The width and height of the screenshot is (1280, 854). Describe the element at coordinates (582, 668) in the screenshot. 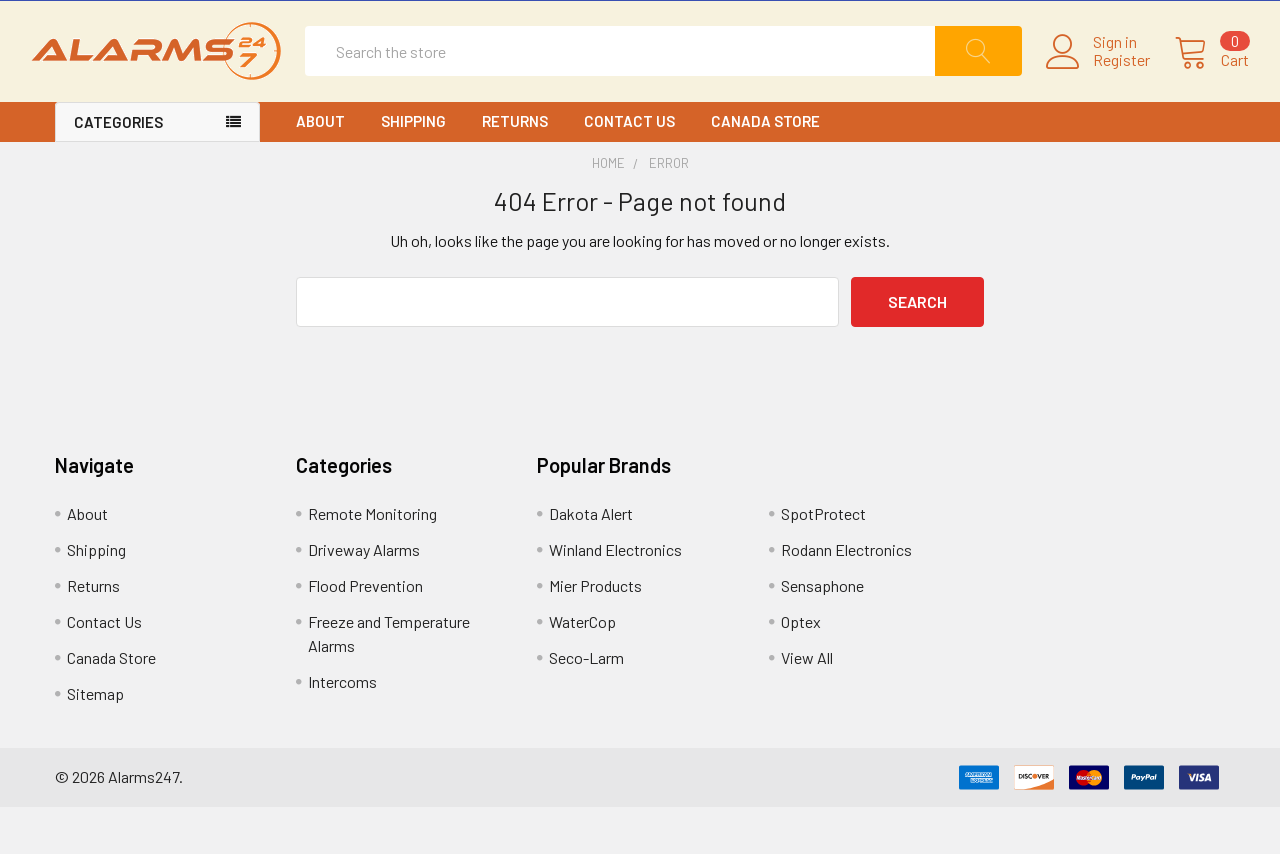

I see `WaterCop` at that location.